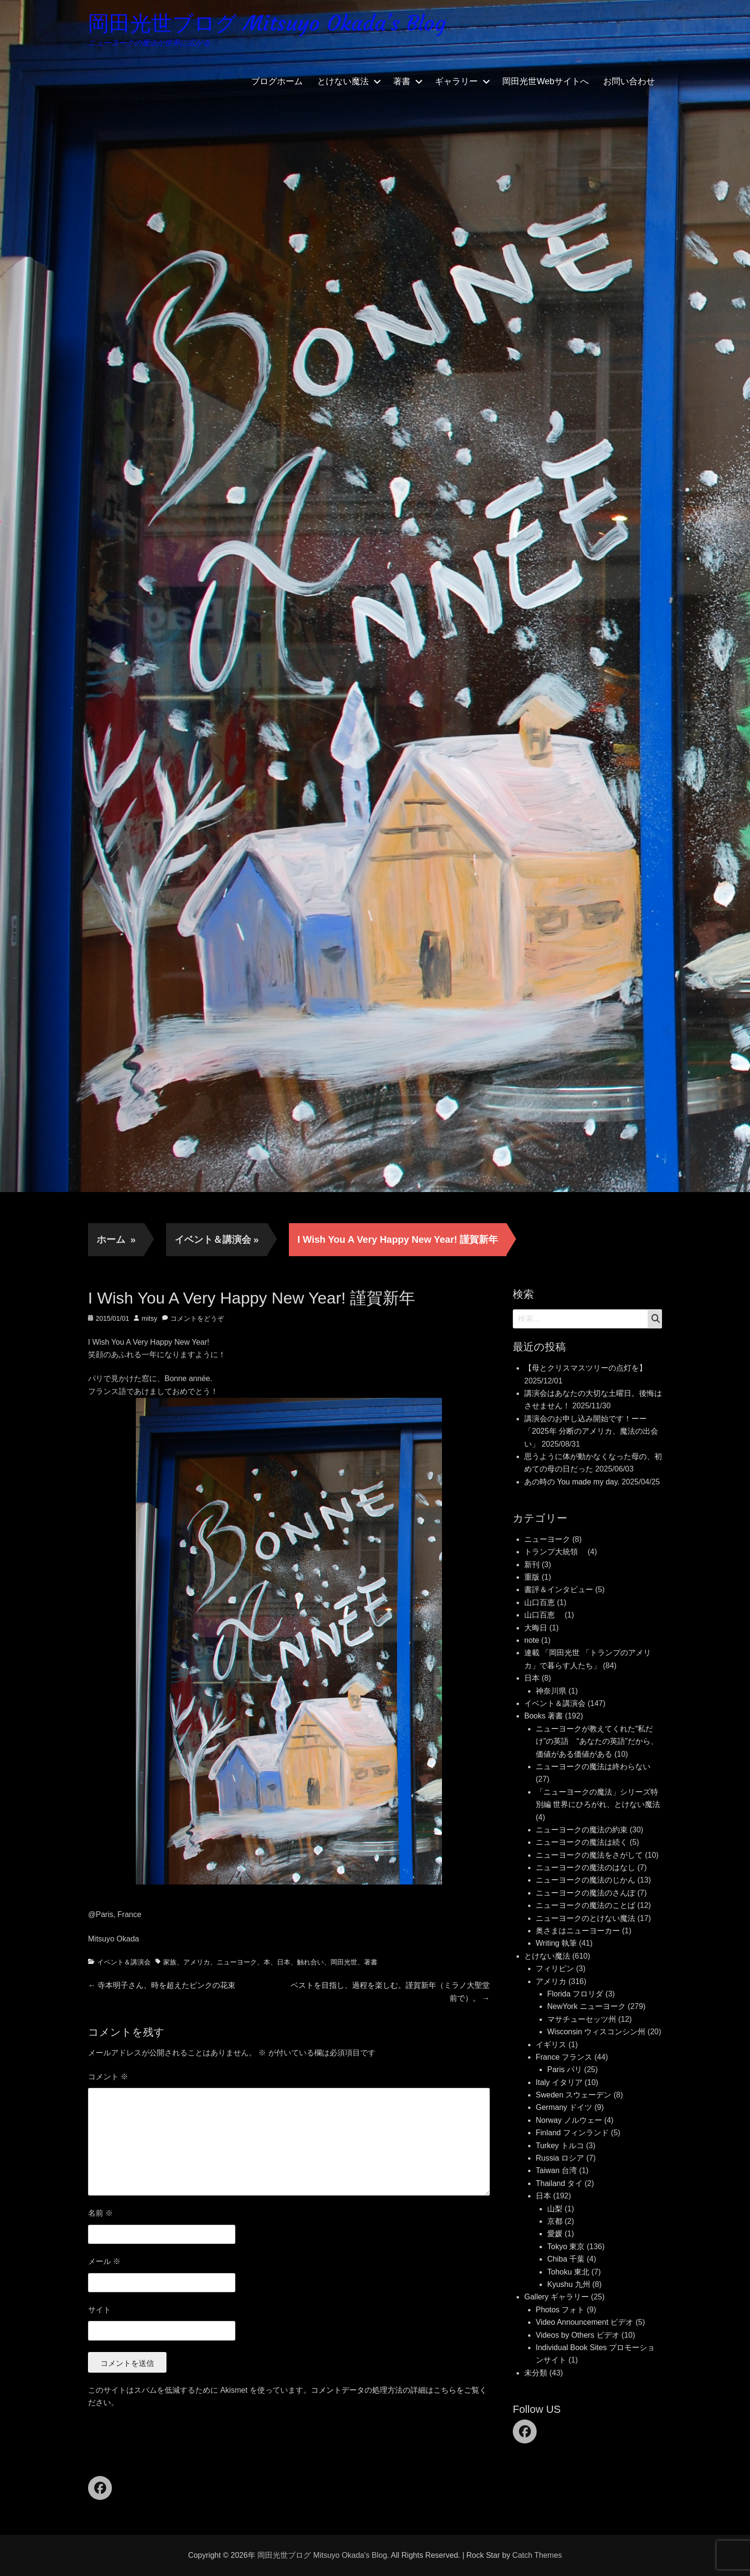 The height and width of the screenshot is (2576, 750). I want to click on Tohoku 東北, so click(568, 2272).